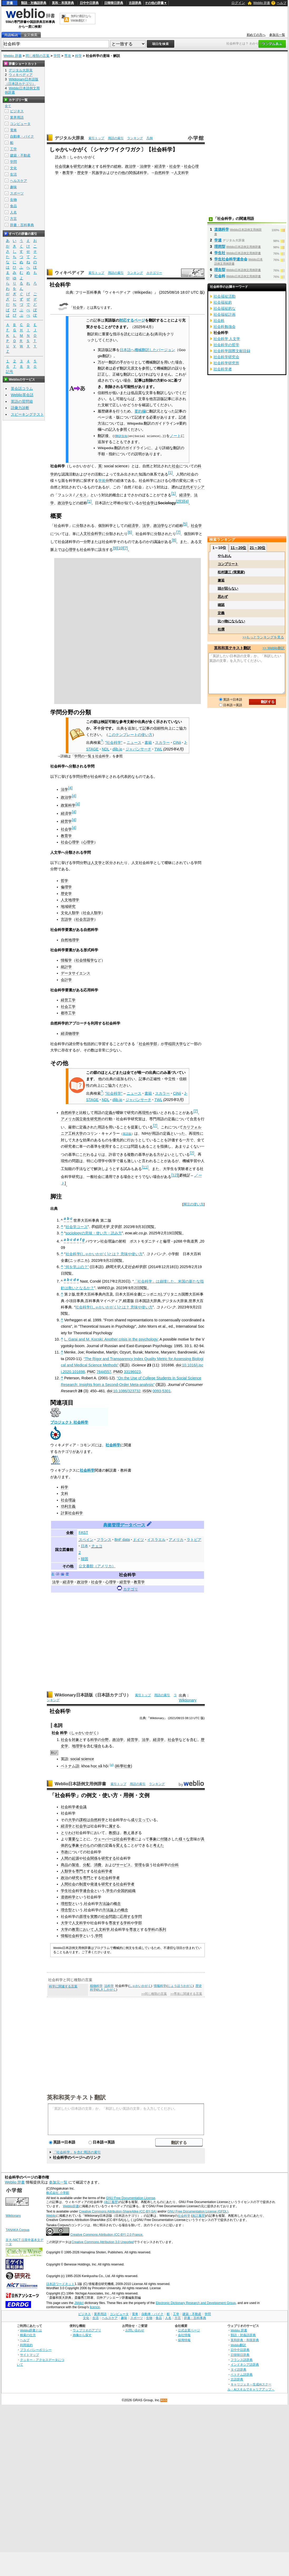 Image resolution: width=289 pixels, height=2576 pixels. What do you see at coordinates (97, 1746) in the screenshot?
I see `場合` at bounding box center [97, 1746].